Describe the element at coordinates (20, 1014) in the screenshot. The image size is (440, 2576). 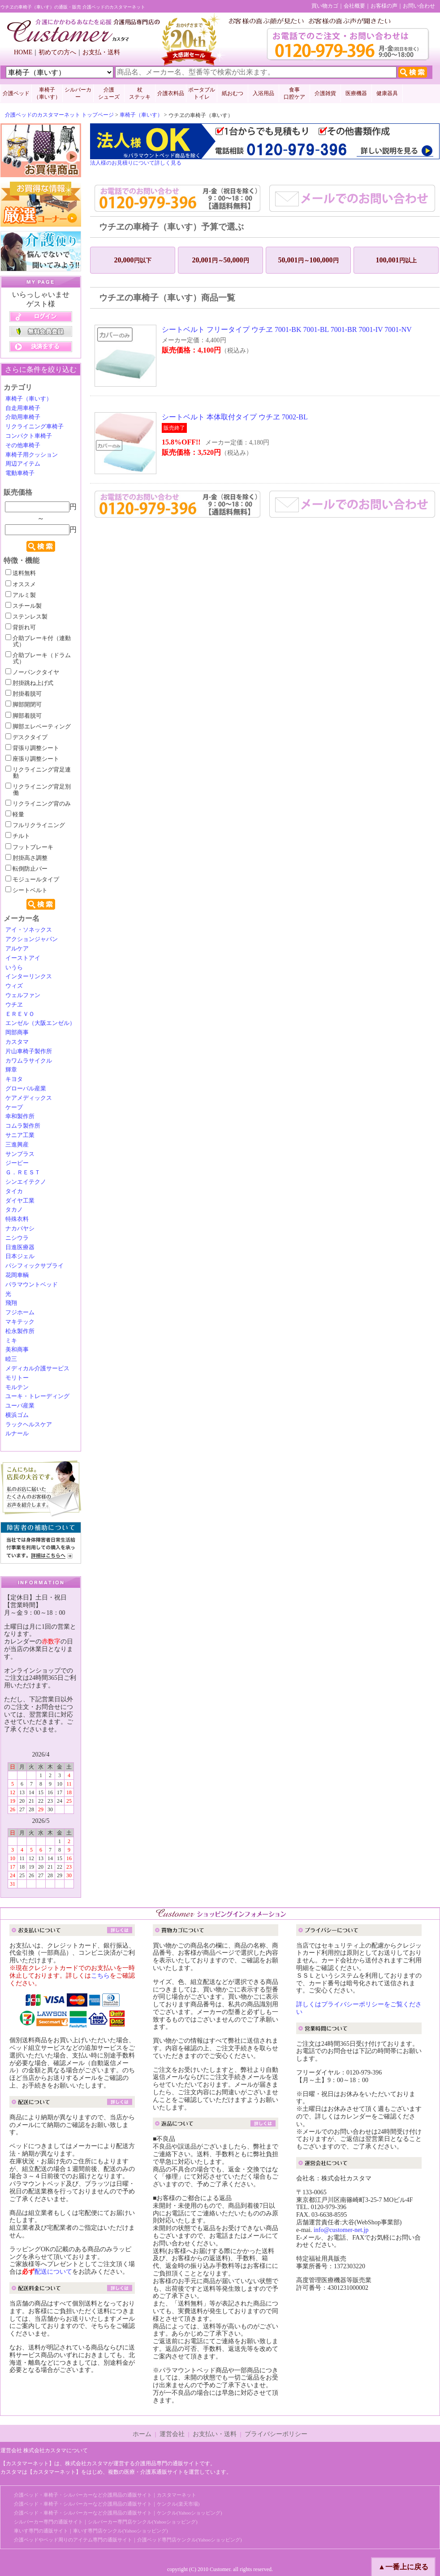
I see `ＥＲＥＶＯ` at that location.